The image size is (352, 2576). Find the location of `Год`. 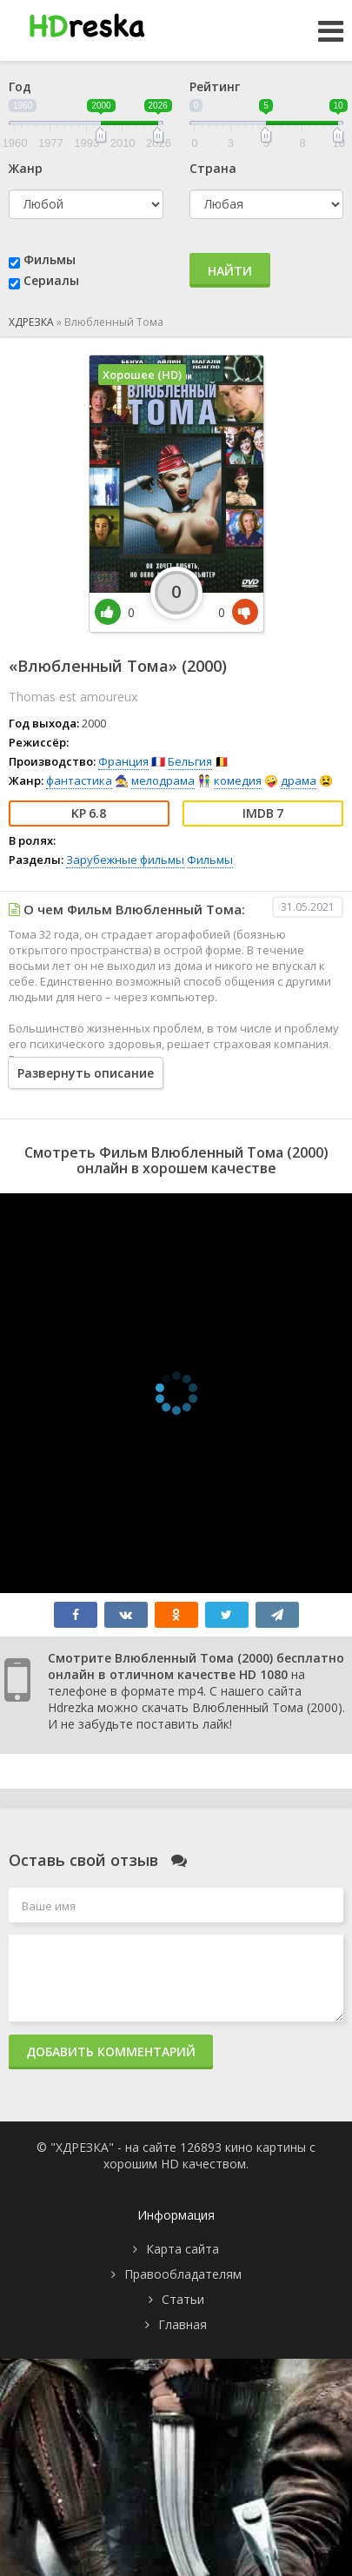

Год is located at coordinates (20, 86).